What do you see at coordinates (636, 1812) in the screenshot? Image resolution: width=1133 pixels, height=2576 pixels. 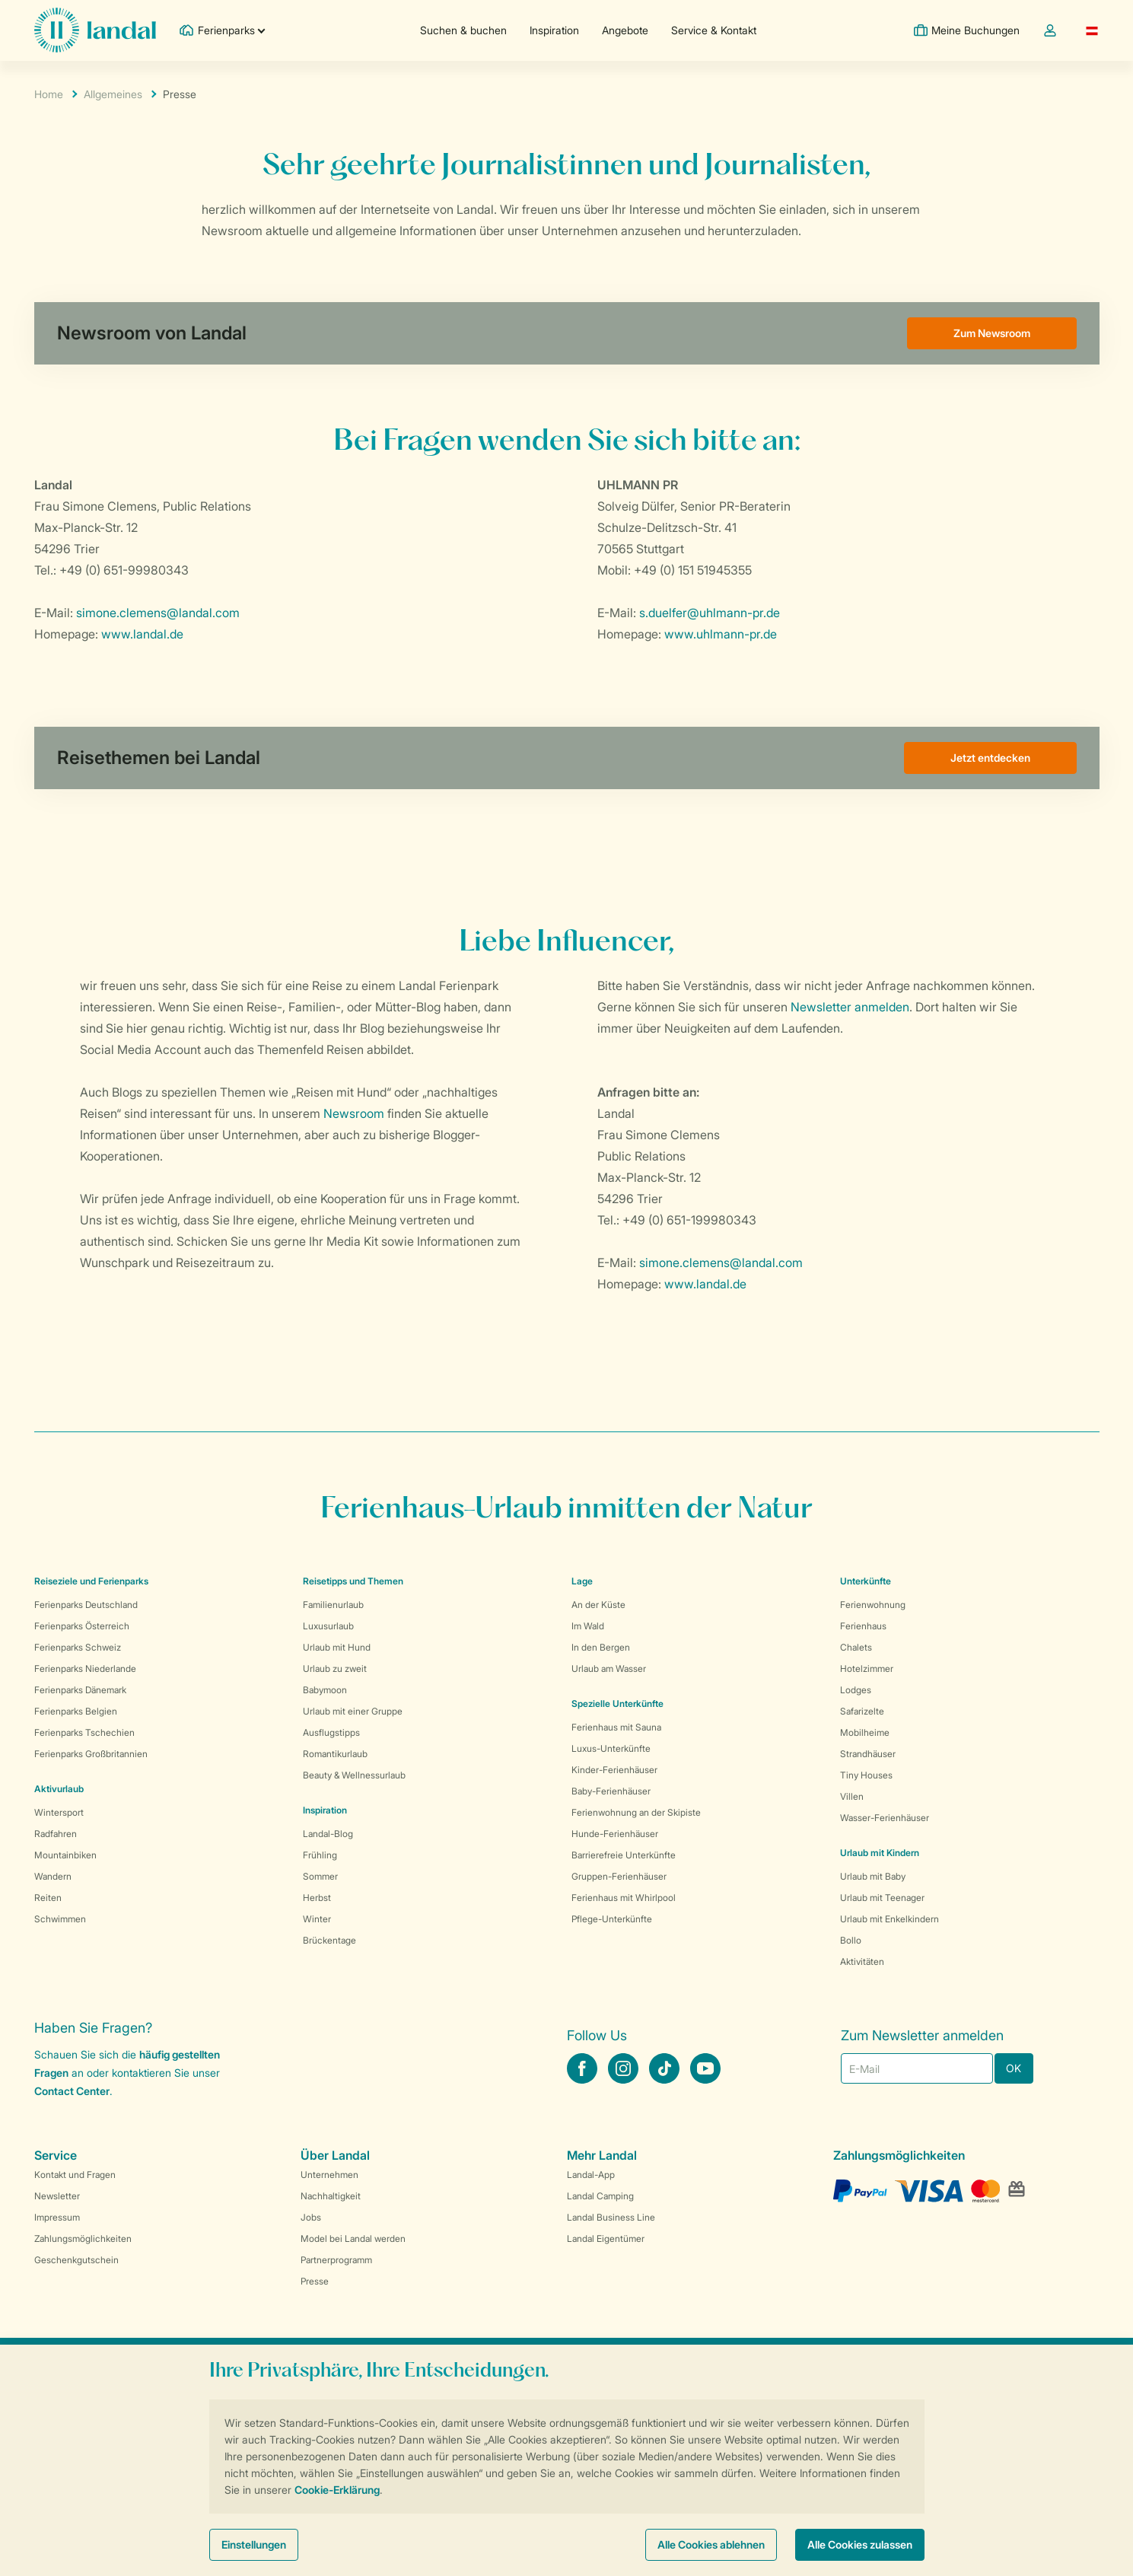 I see `Ferienwohnung an der Skipiste` at bounding box center [636, 1812].